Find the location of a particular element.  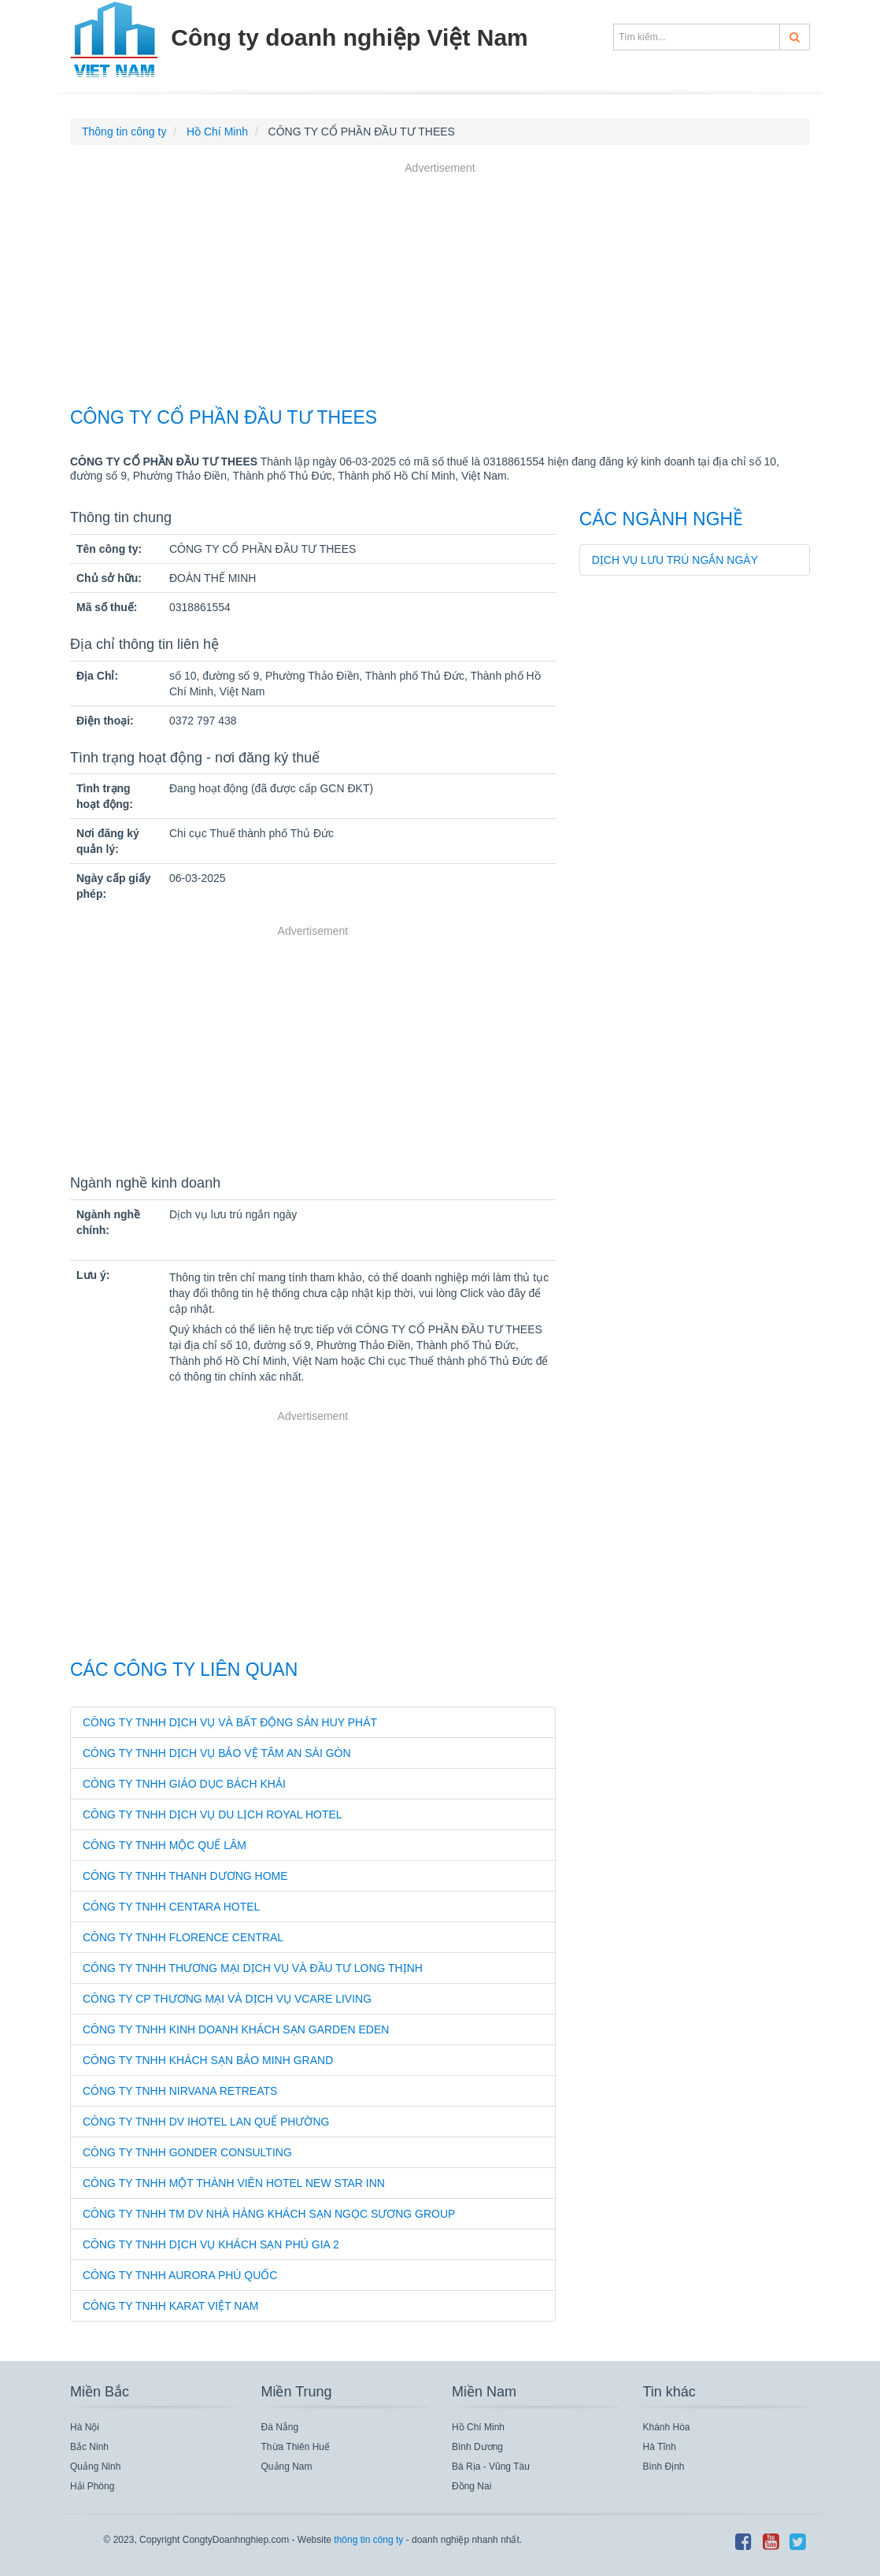

CÔNG TY TNHH MỘT THÀNH VIÊN HOTEL NEW STAR INN is located at coordinates (234, 2183).